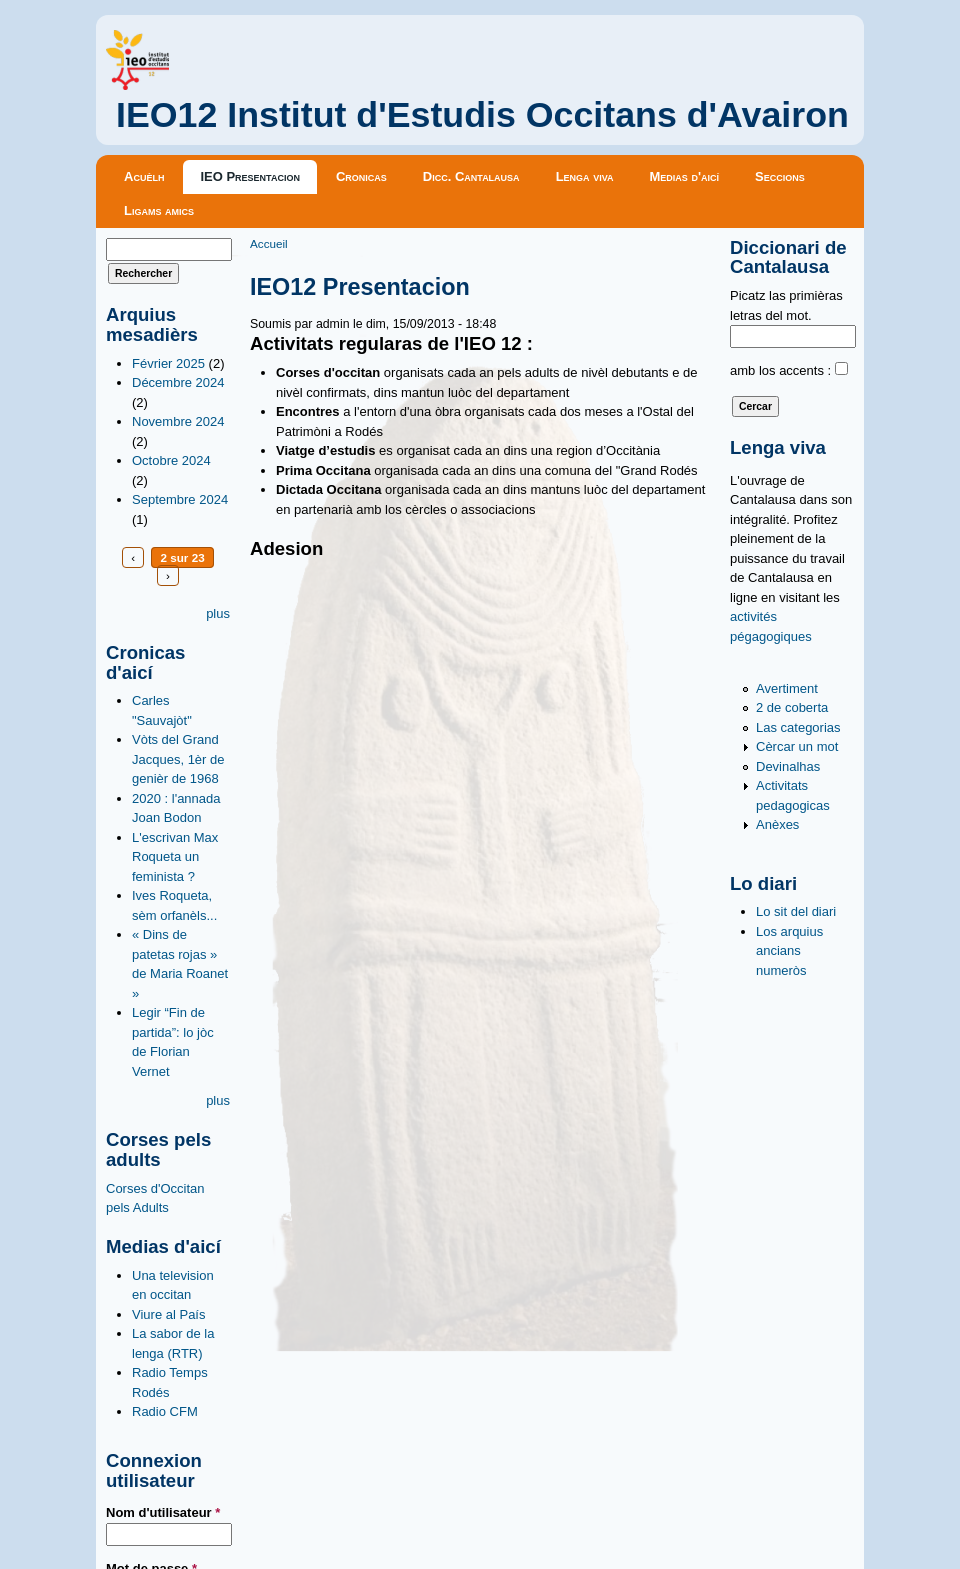 The image size is (960, 1569). I want to click on Novembre 2024, so click(178, 421).